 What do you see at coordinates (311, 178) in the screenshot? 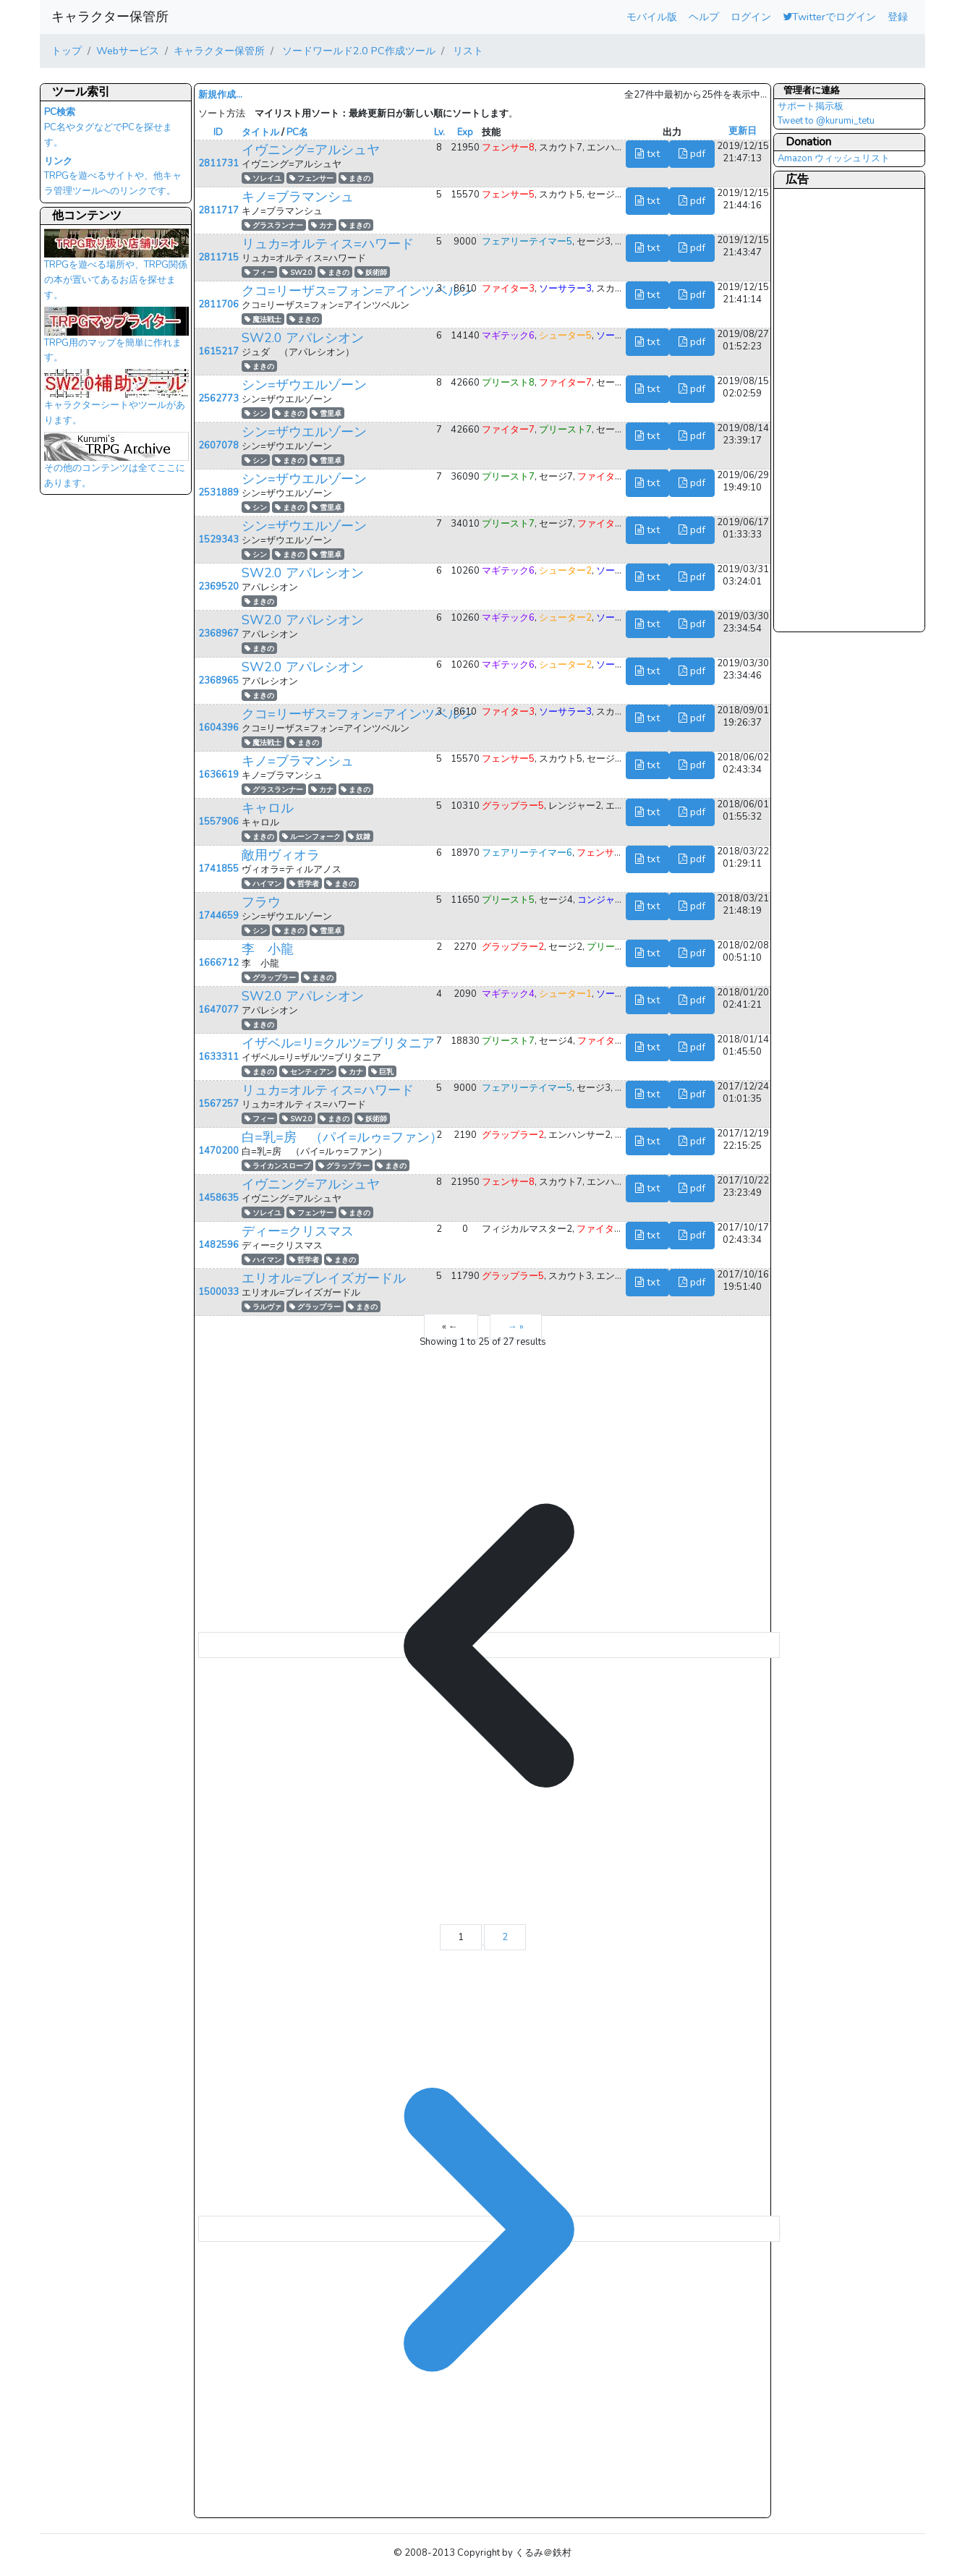
I see `フェンサー` at bounding box center [311, 178].